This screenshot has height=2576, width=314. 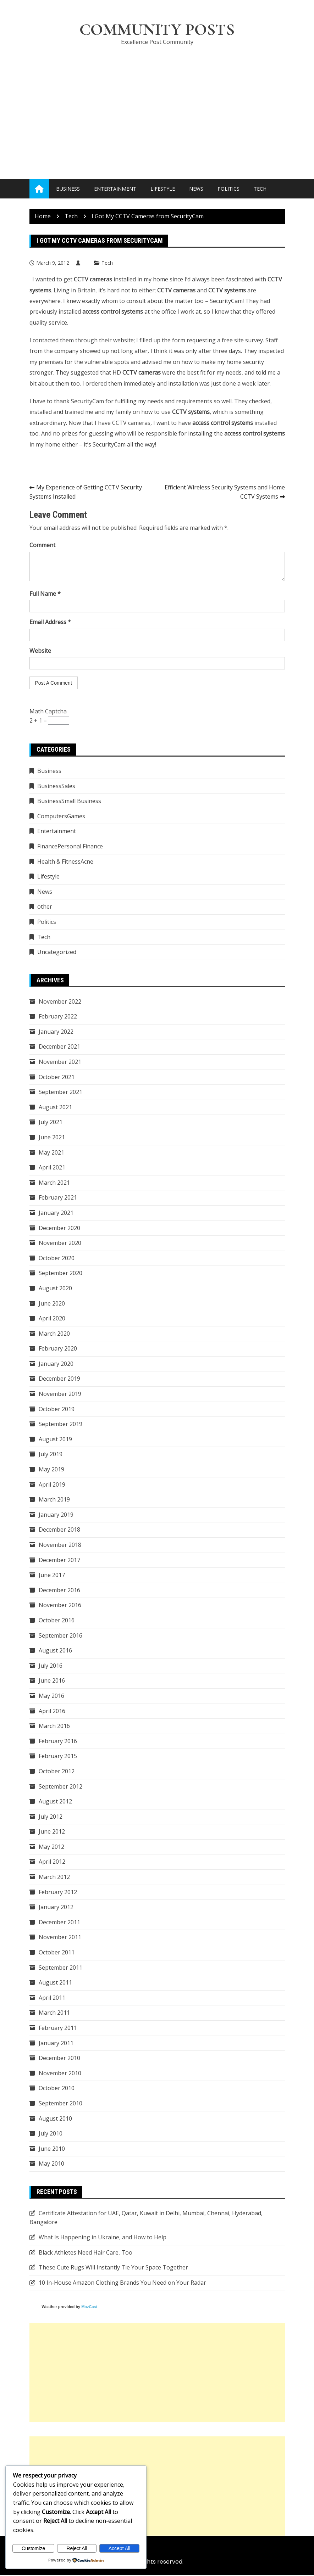 What do you see at coordinates (54, 1183) in the screenshot?
I see `March 2021` at bounding box center [54, 1183].